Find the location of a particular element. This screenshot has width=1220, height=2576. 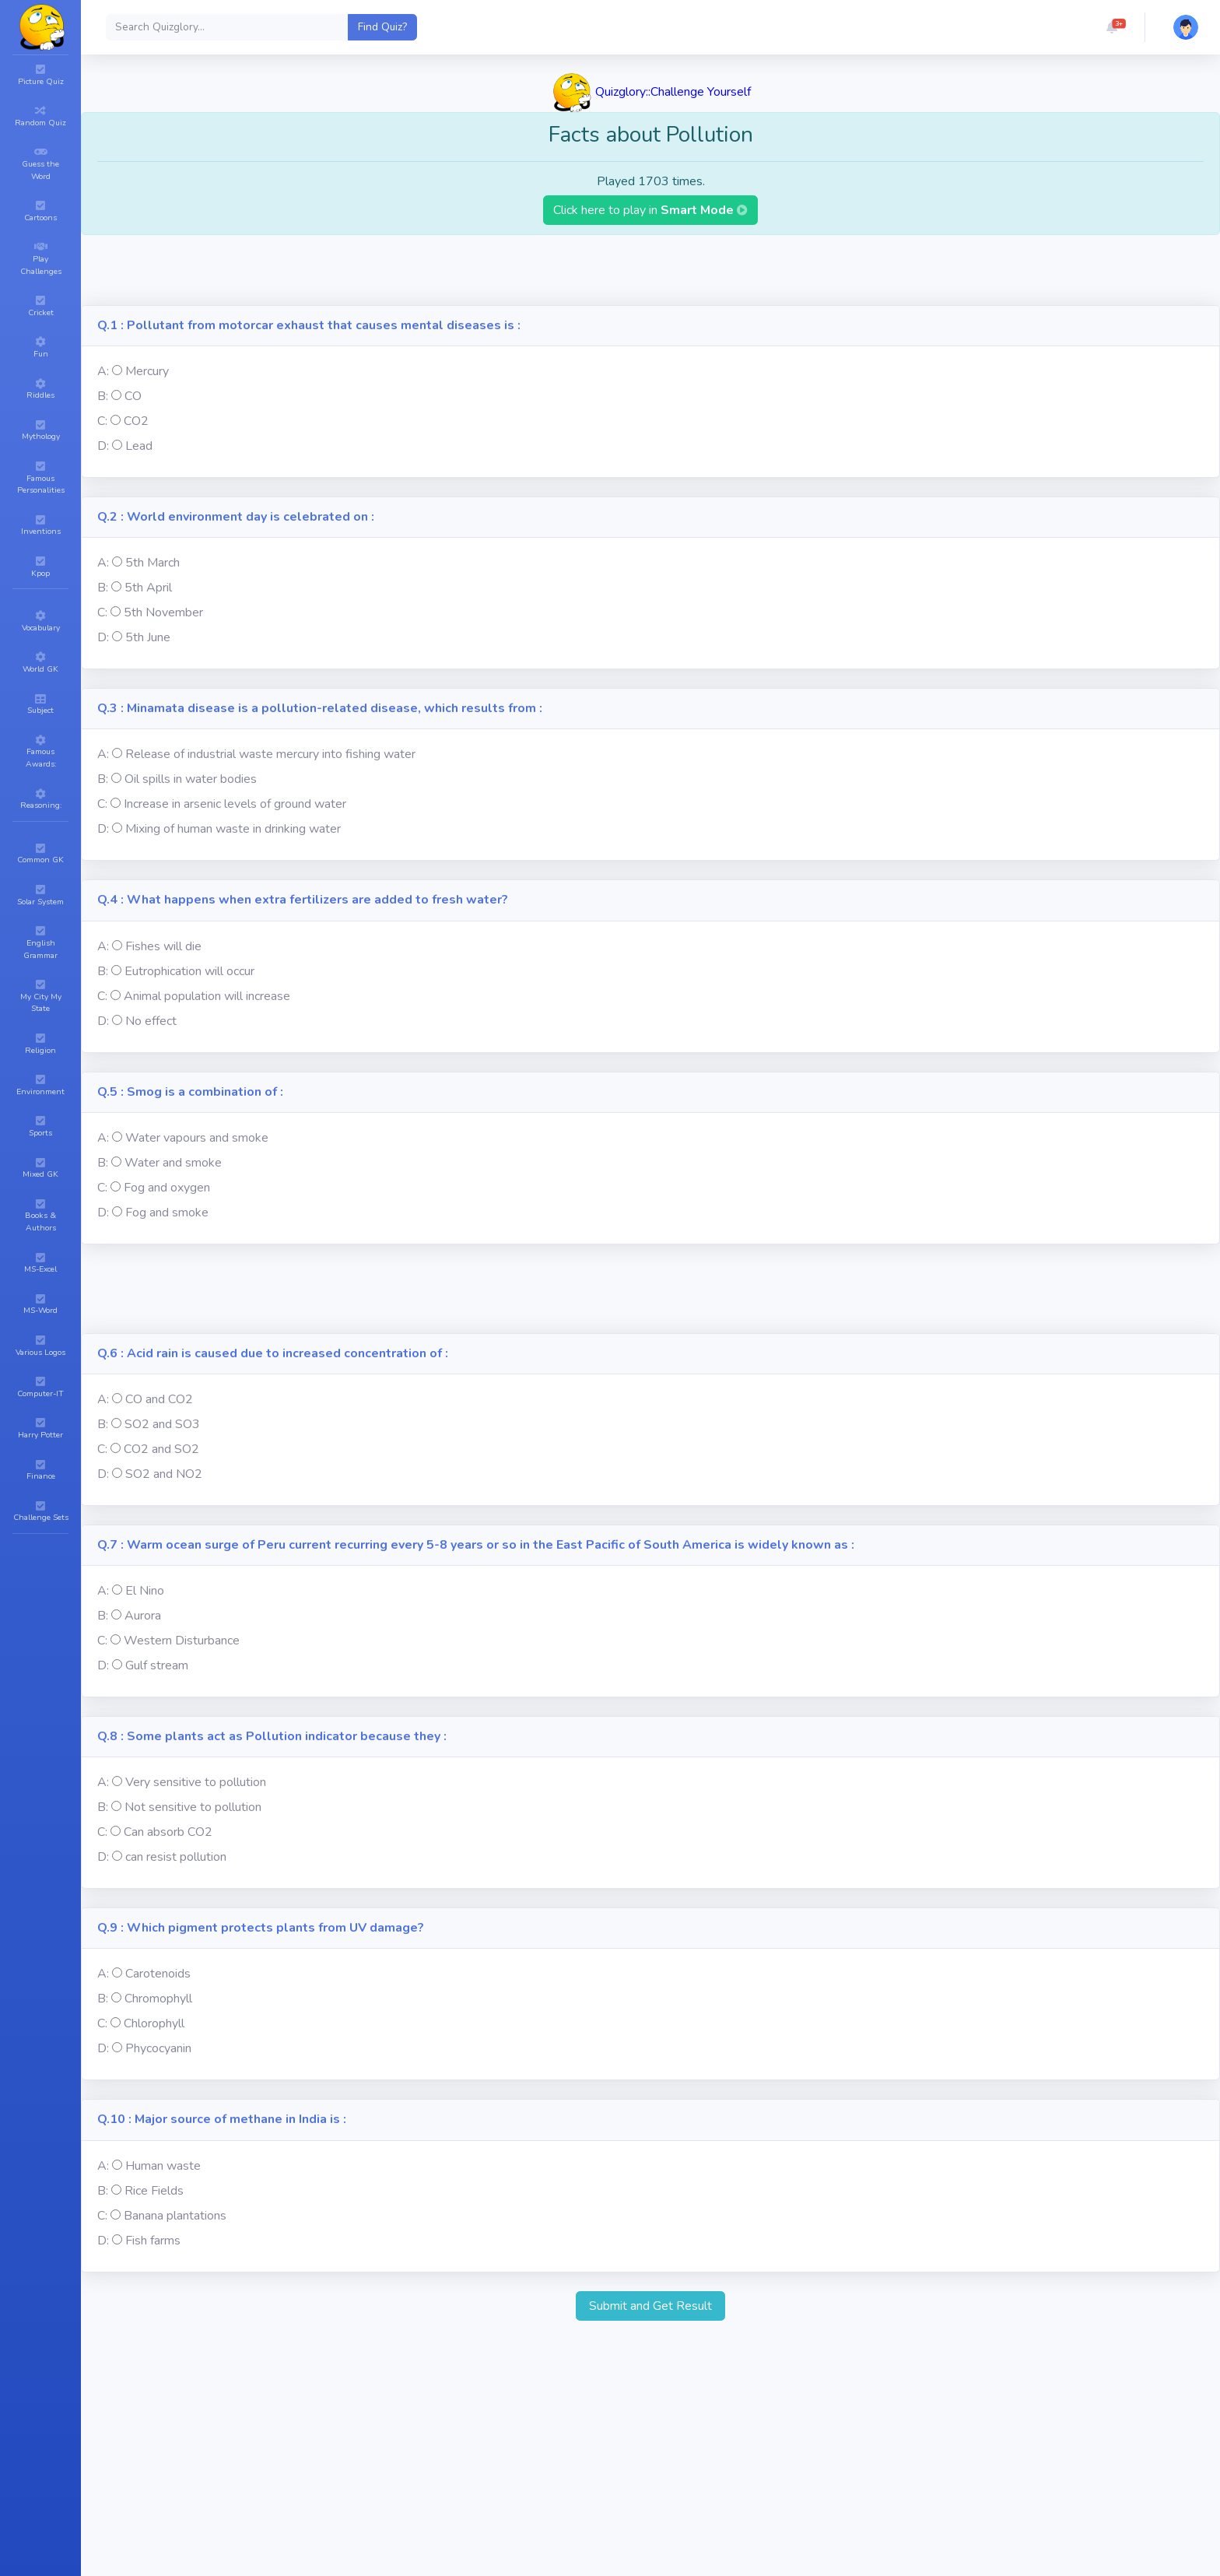

can resist pollution is located at coordinates (175, 1856).